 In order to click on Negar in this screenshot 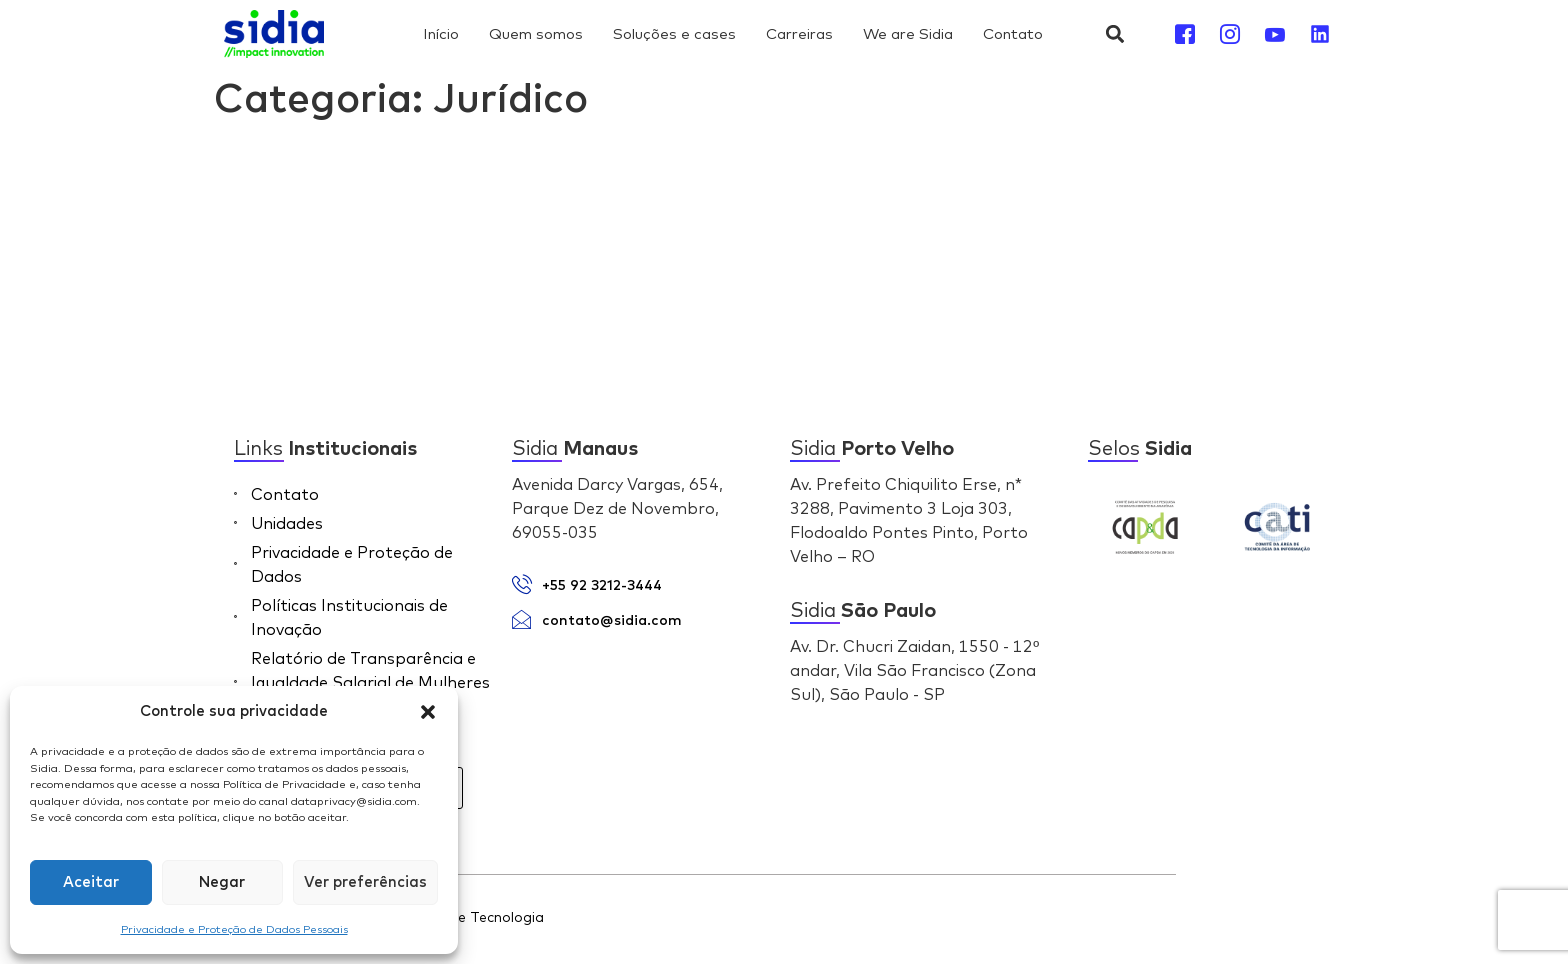, I will do `click(222, 882)`.